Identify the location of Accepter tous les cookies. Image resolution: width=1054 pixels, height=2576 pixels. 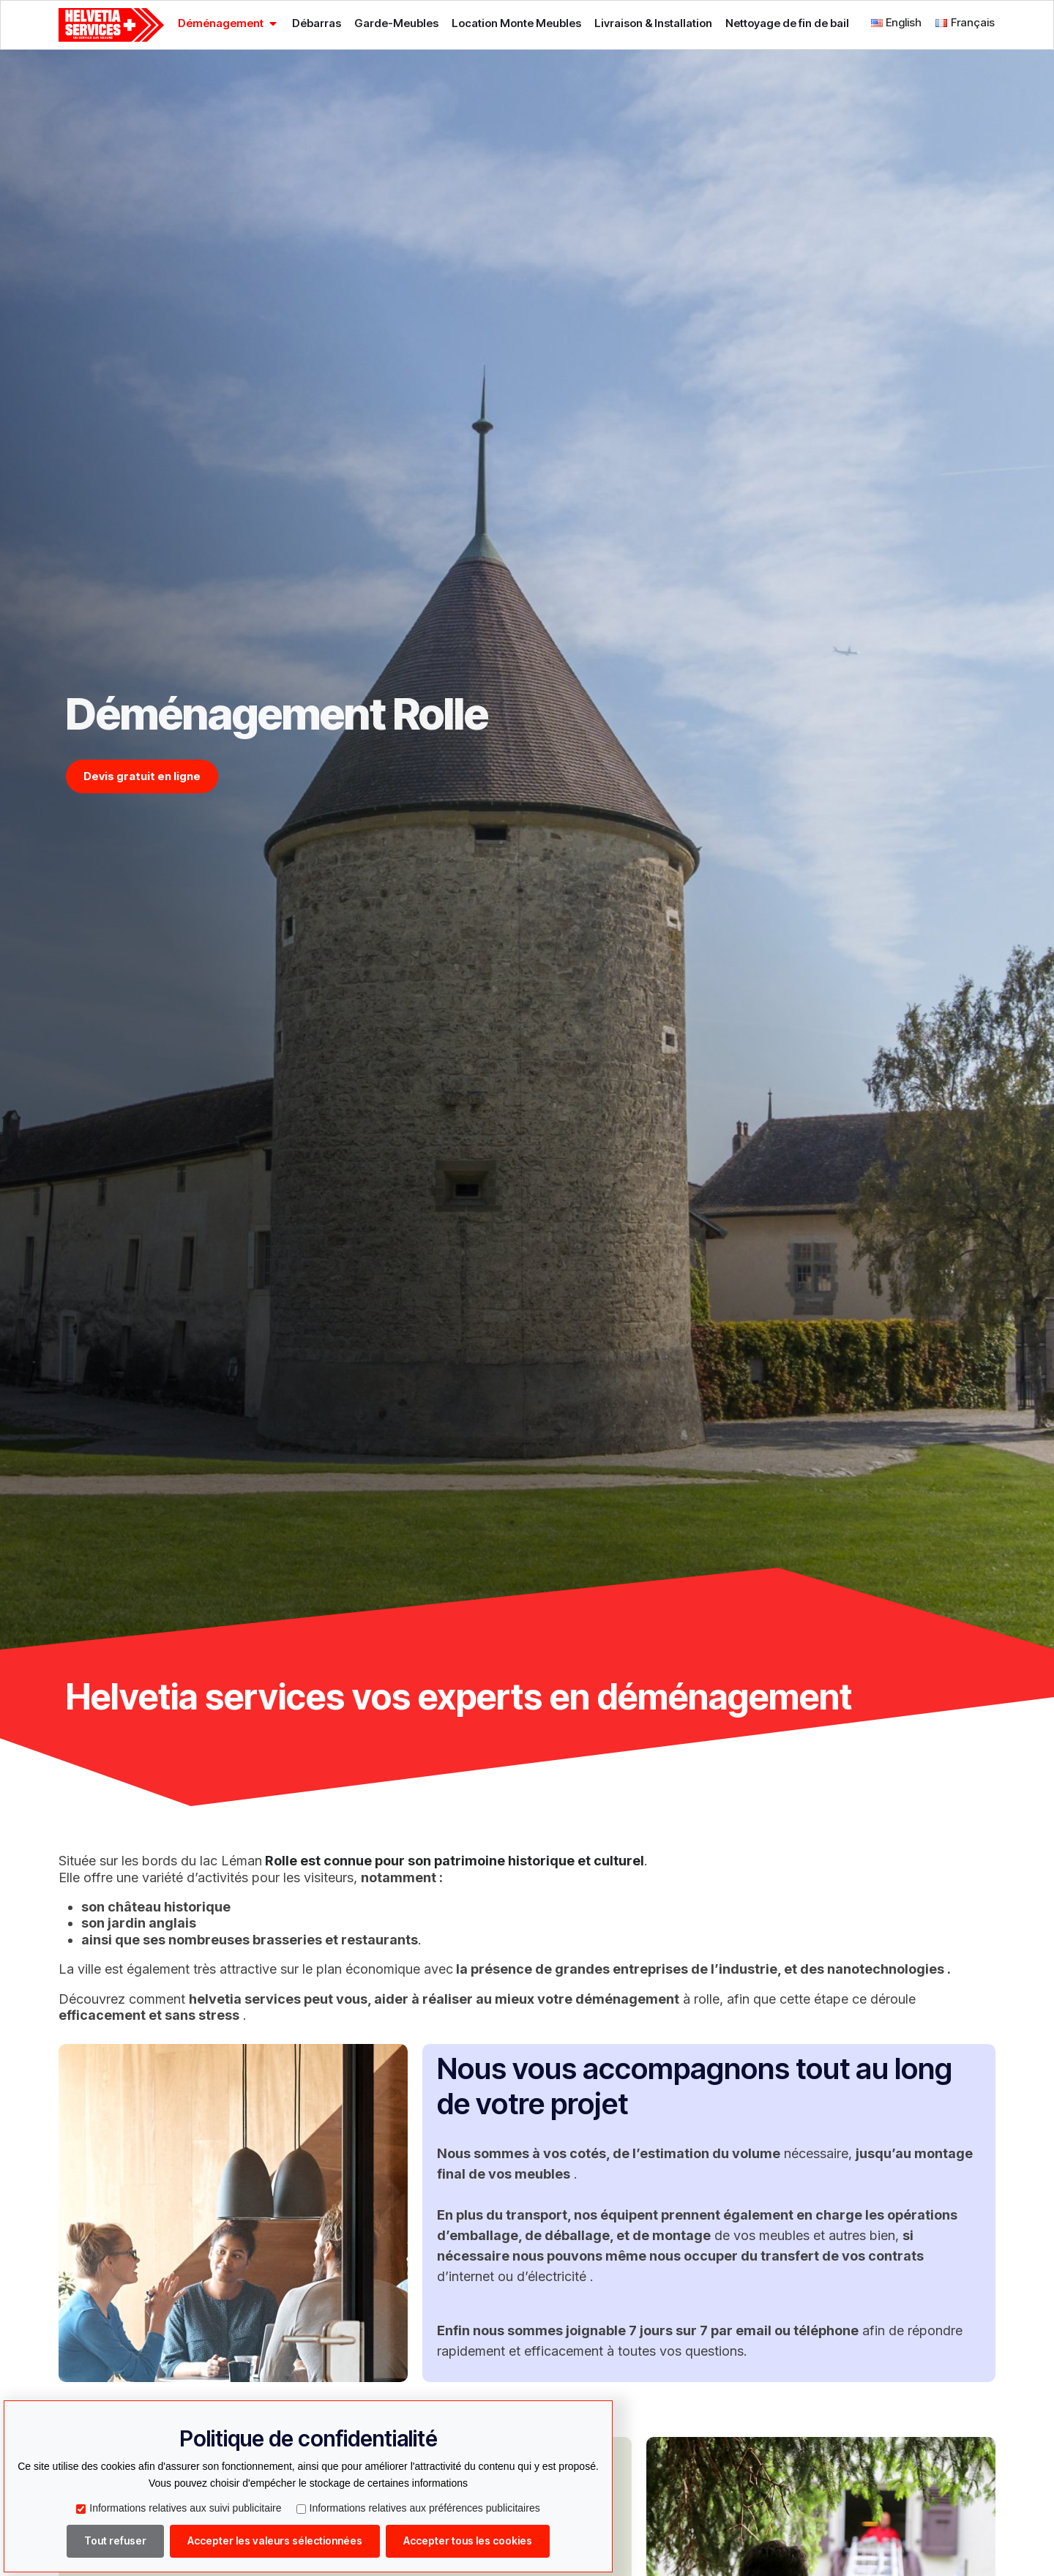
(467, 2540).